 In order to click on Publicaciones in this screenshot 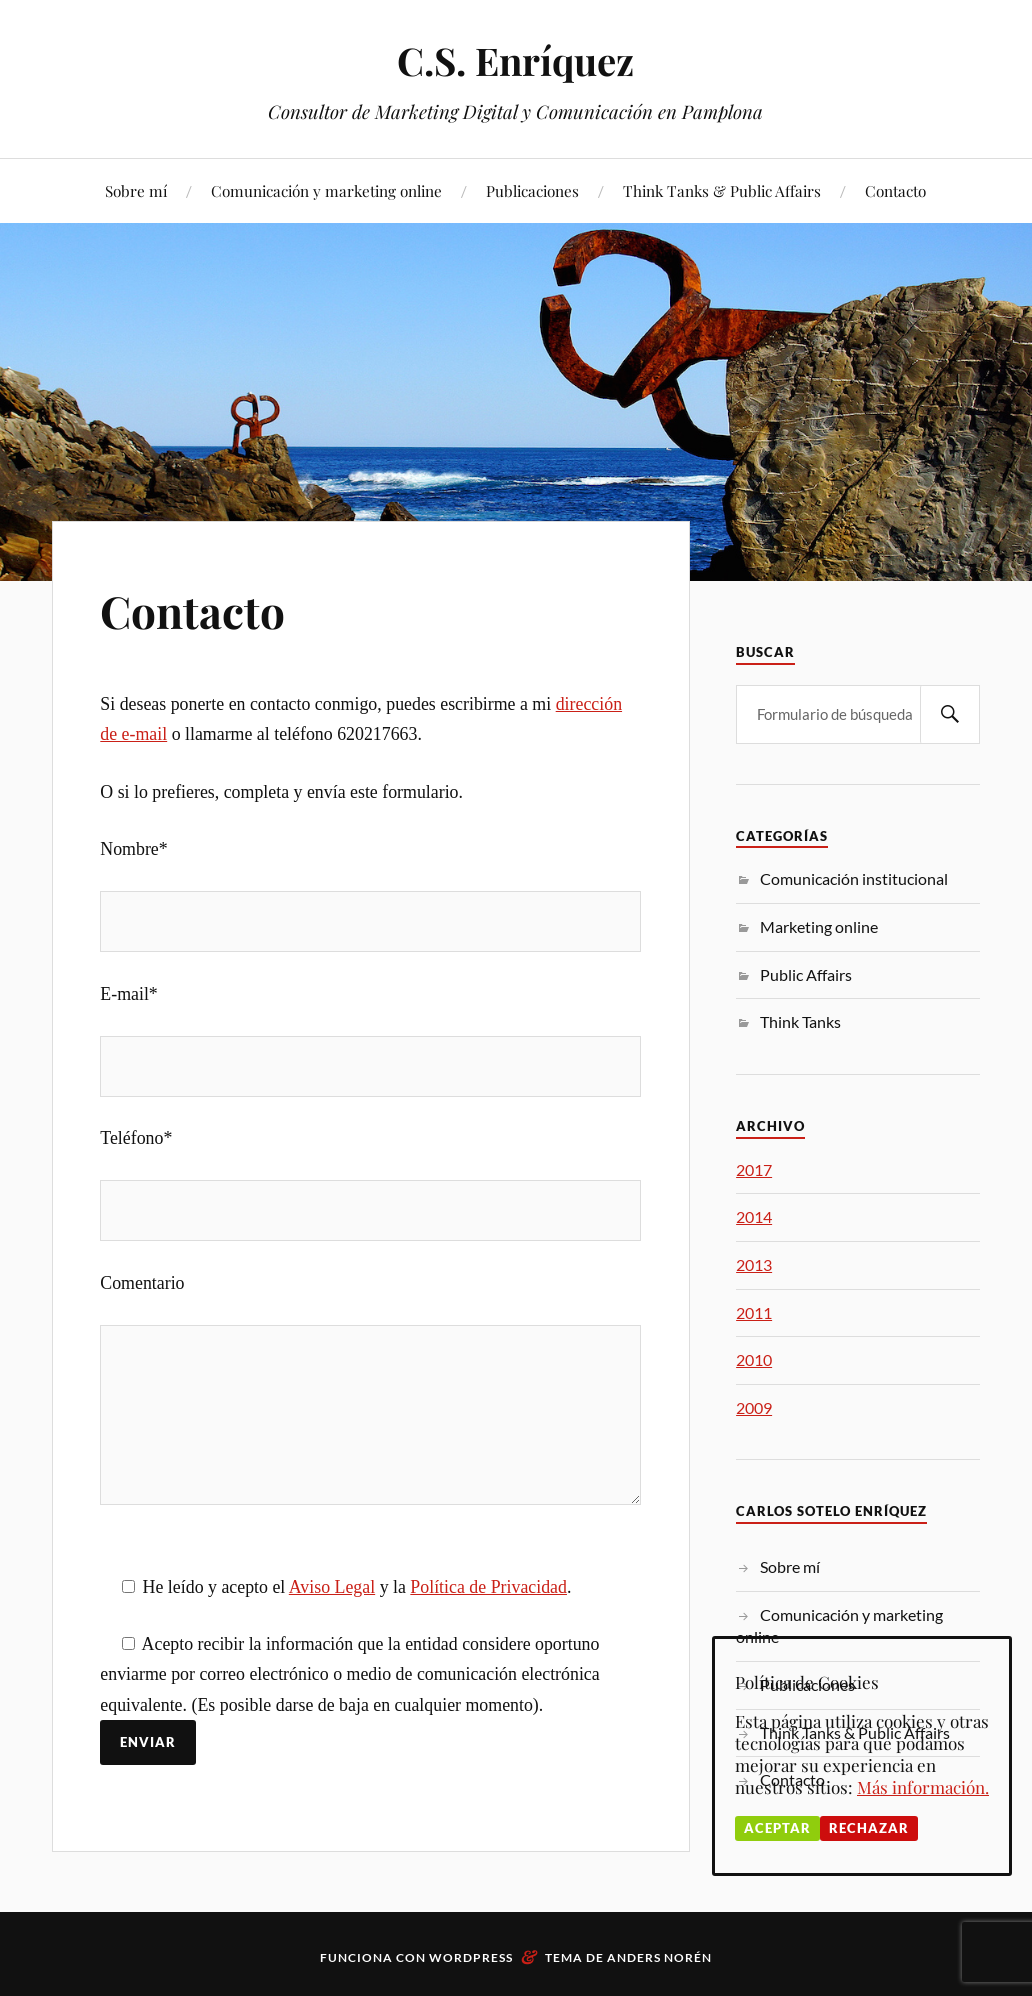, I will do `click(532, 190)`.